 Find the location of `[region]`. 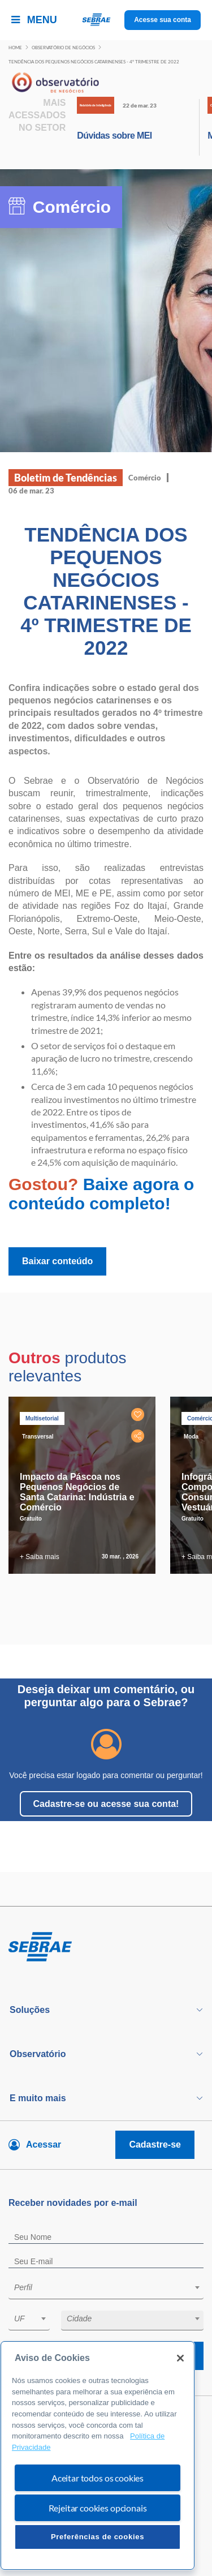

[region] is located at coordinates (97, 2455).